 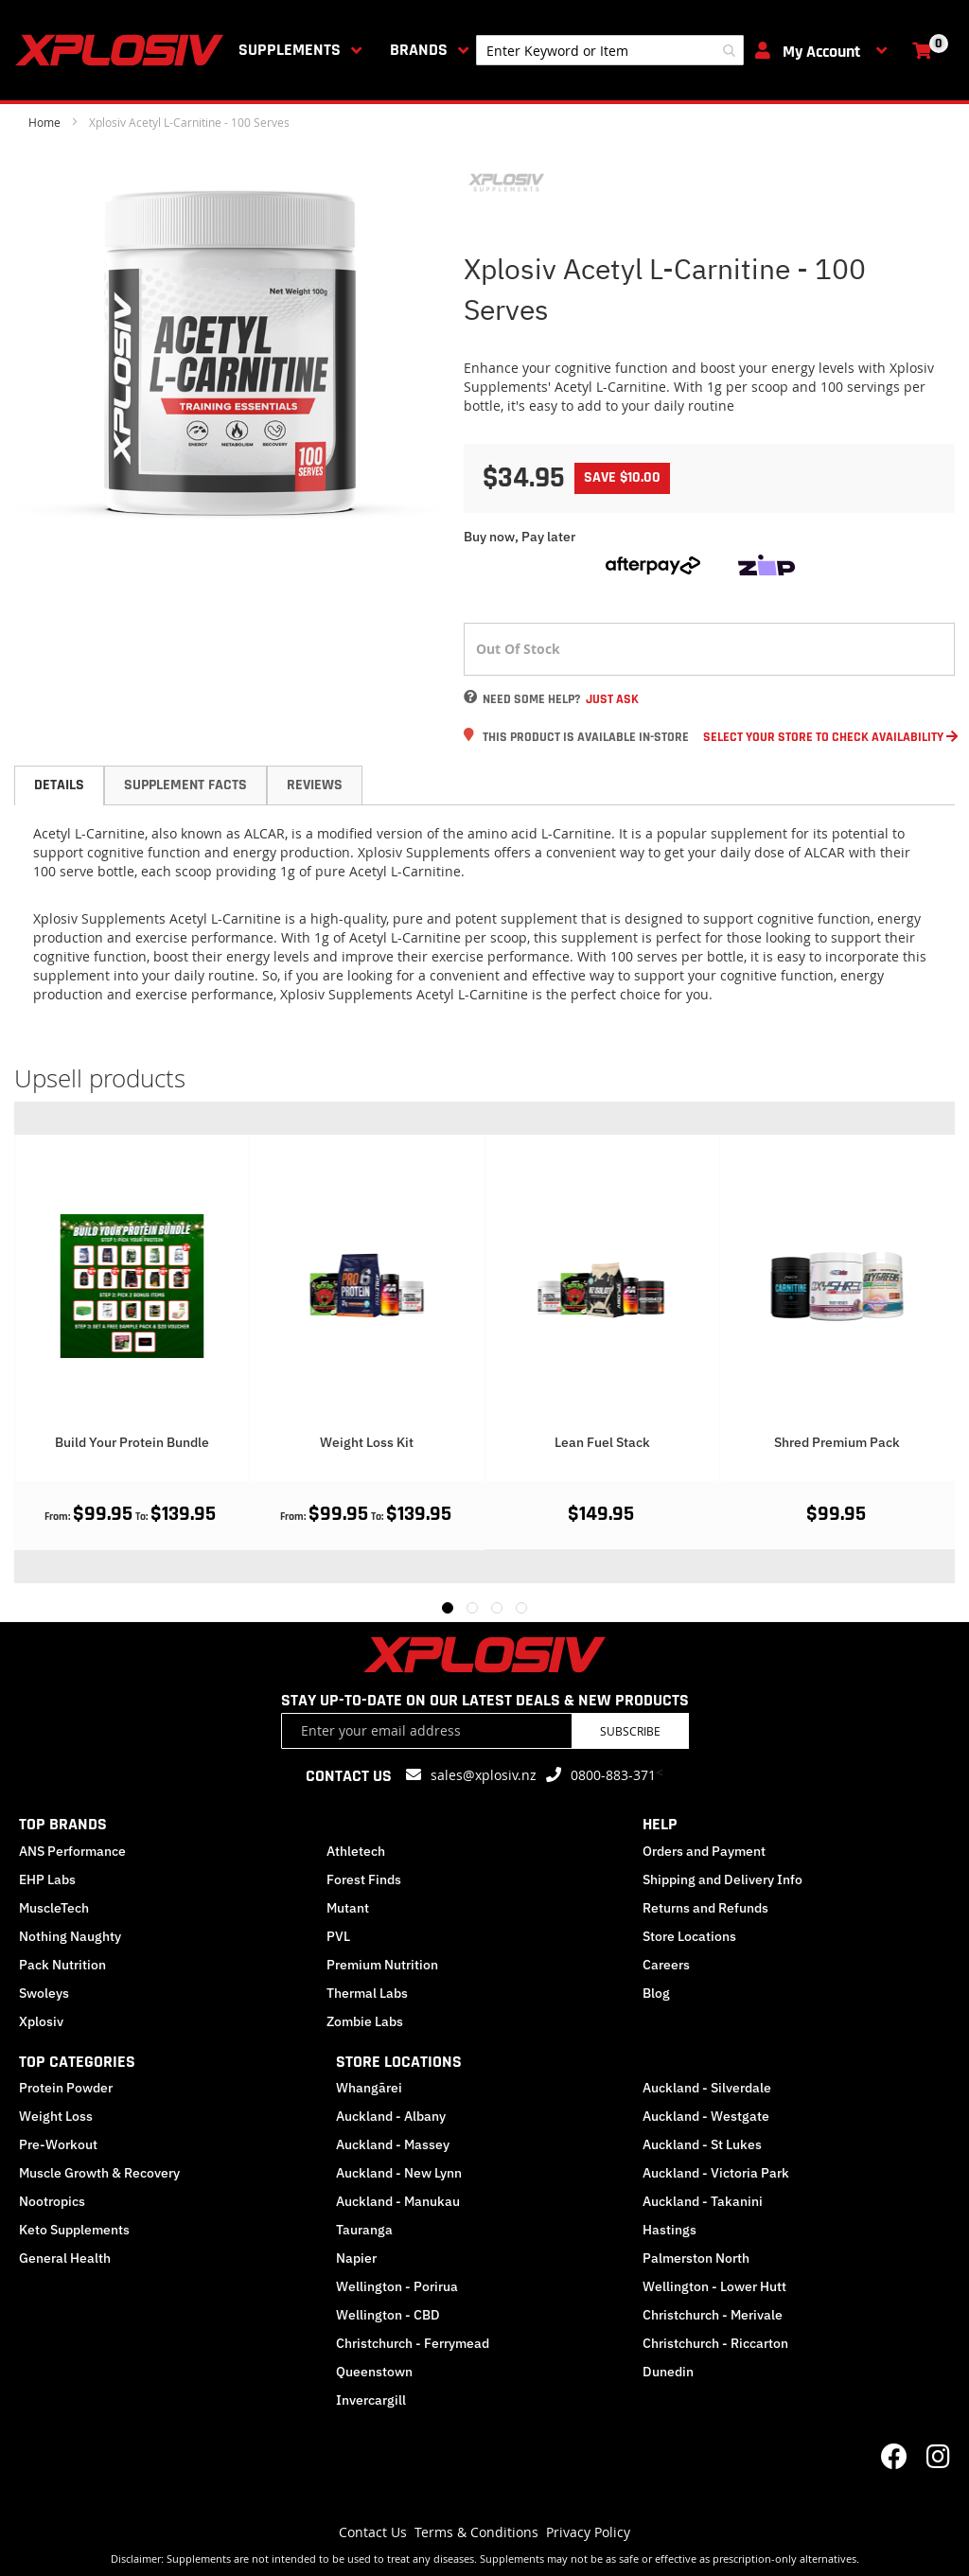 What do you see at coordinates (44, 122) in the screenshot?
I see `Home` at bounding box center [44, 122].